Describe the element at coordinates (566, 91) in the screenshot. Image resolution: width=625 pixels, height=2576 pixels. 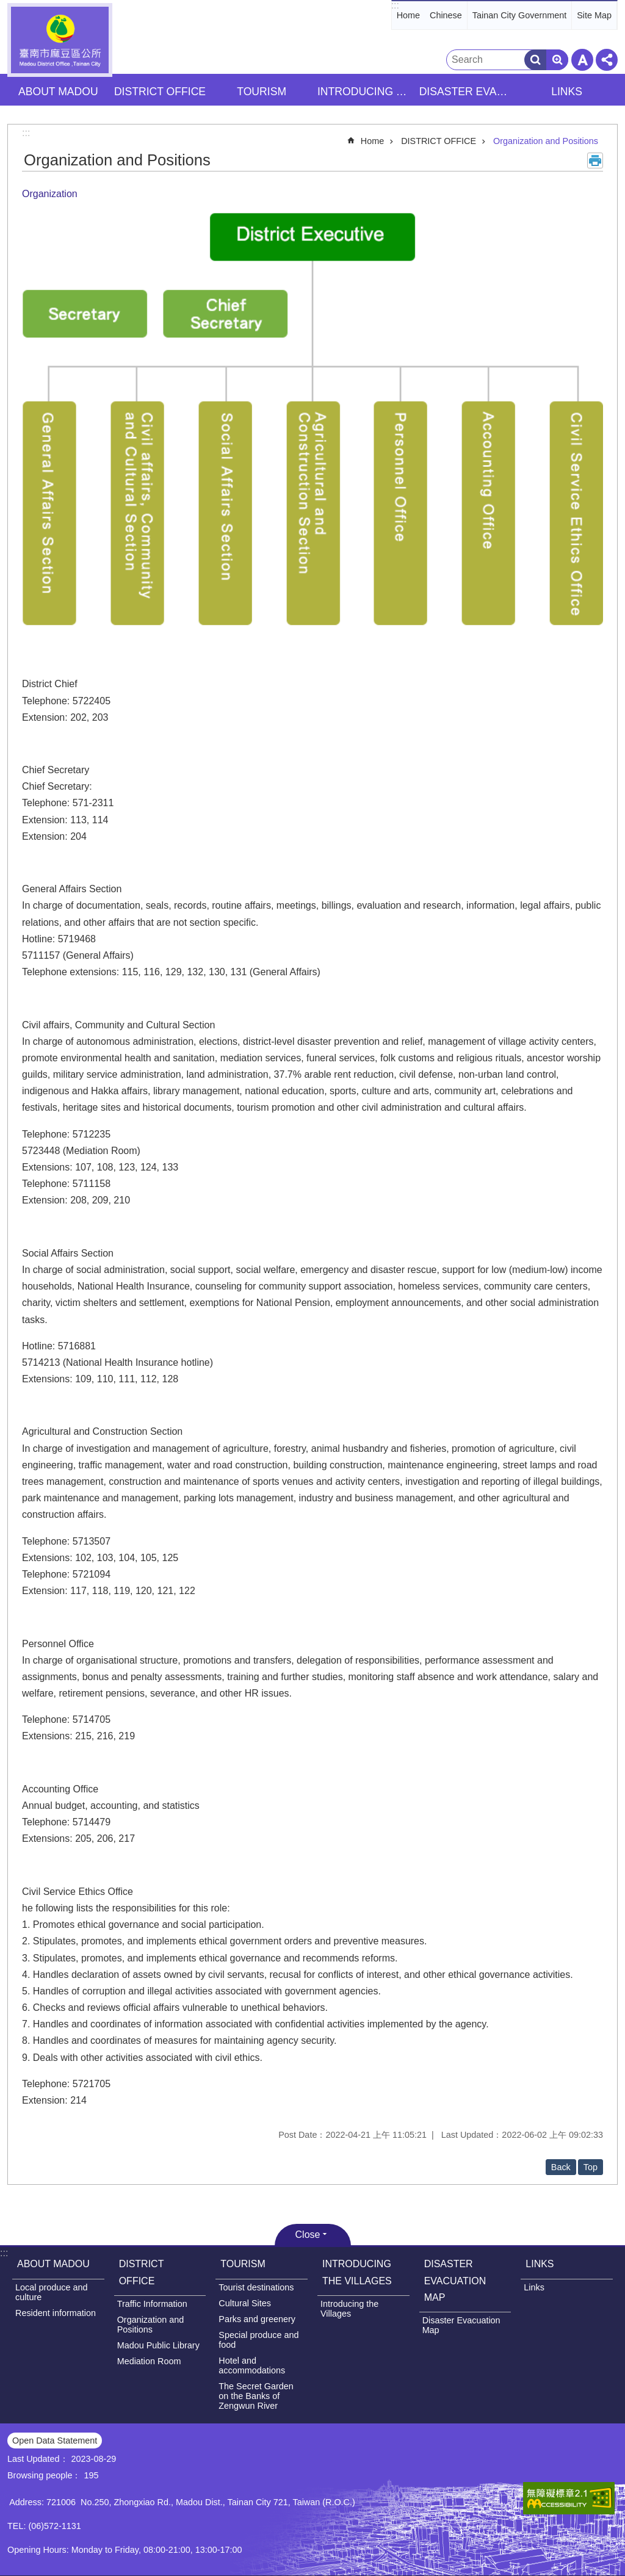
I see `LINKS [button]` at that location.